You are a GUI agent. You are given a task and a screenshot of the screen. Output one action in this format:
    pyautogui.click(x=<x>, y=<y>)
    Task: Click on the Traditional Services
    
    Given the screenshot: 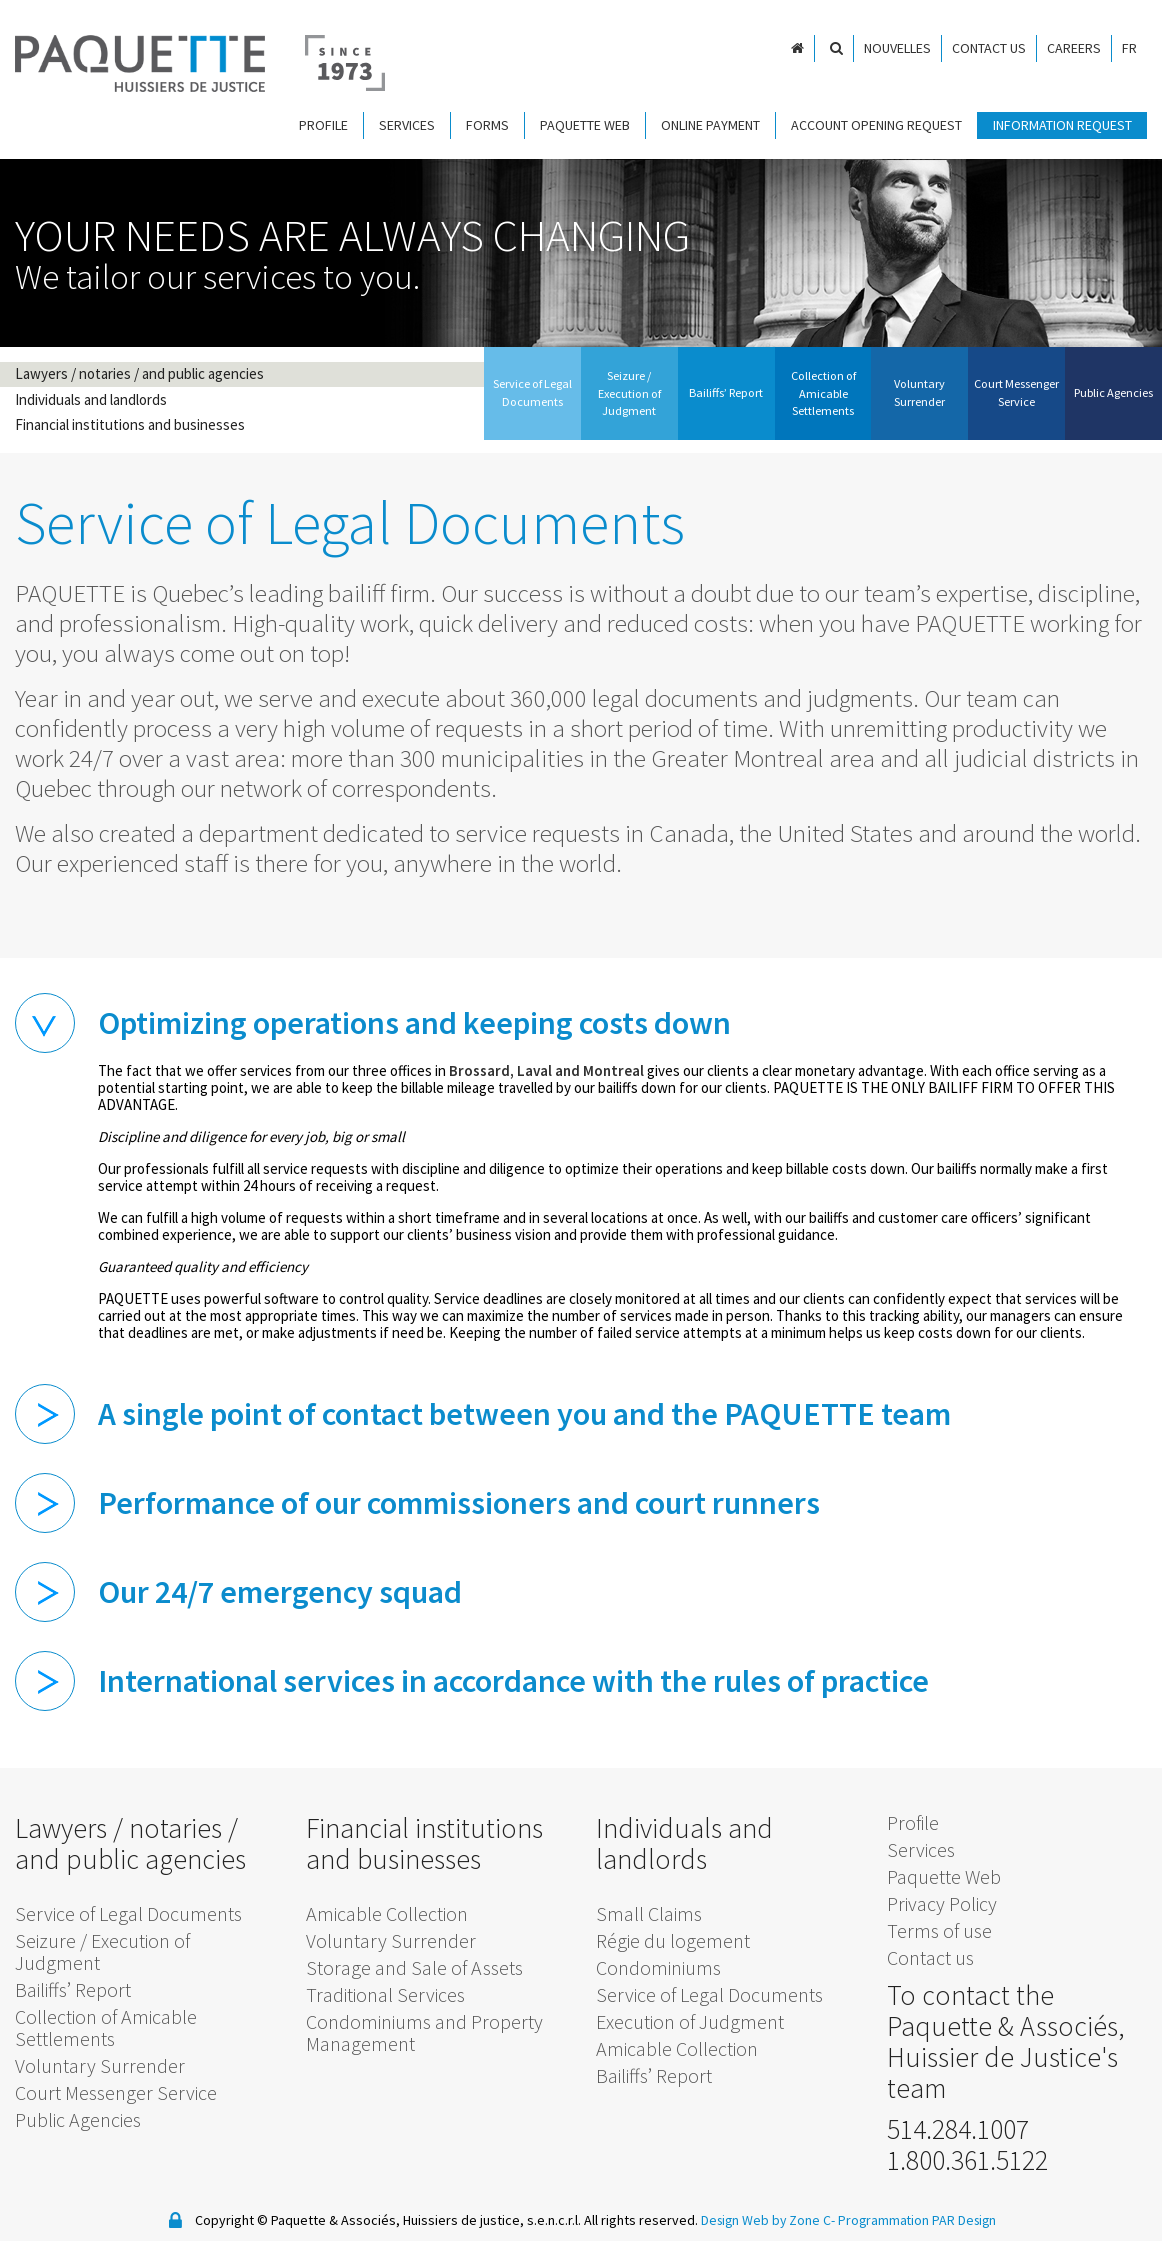 What is the action you would take?
    pyautogui.click(x=385, y=1990)
    